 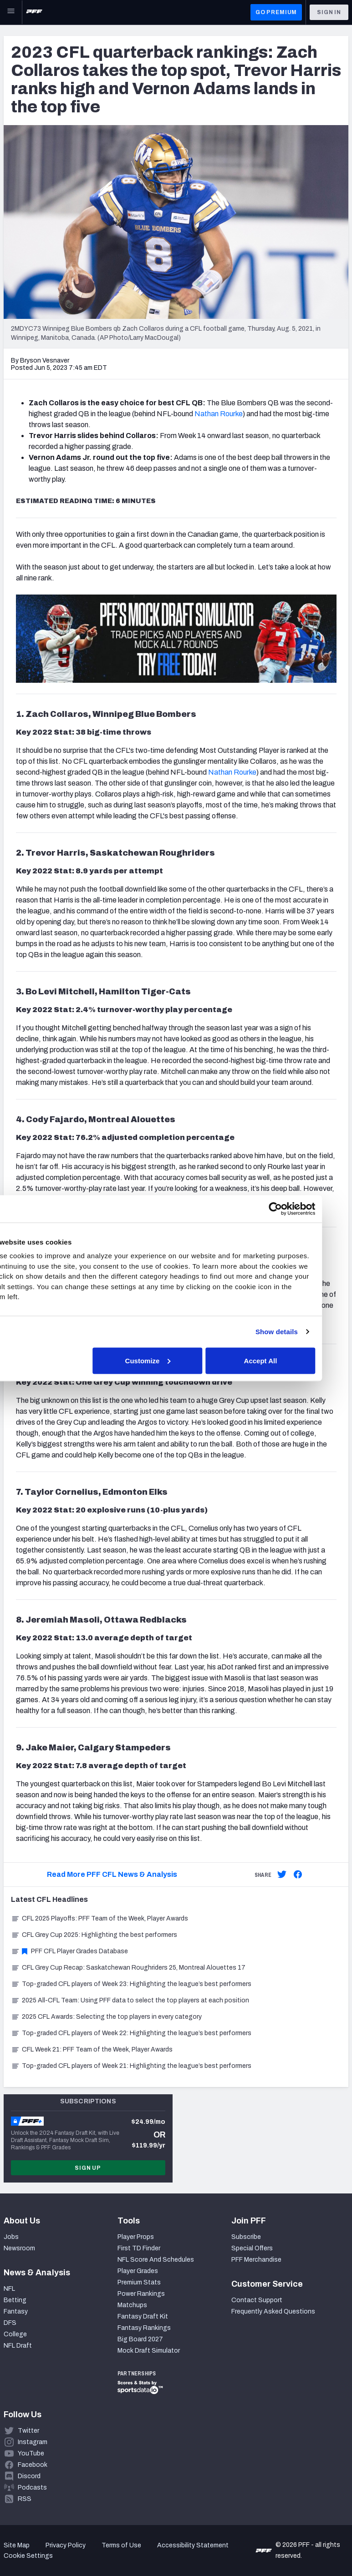 What do you see at coordinates (11, 12) in the screenshot?
I see `[Open Main Navigation]` at bounding box center [11, 12].